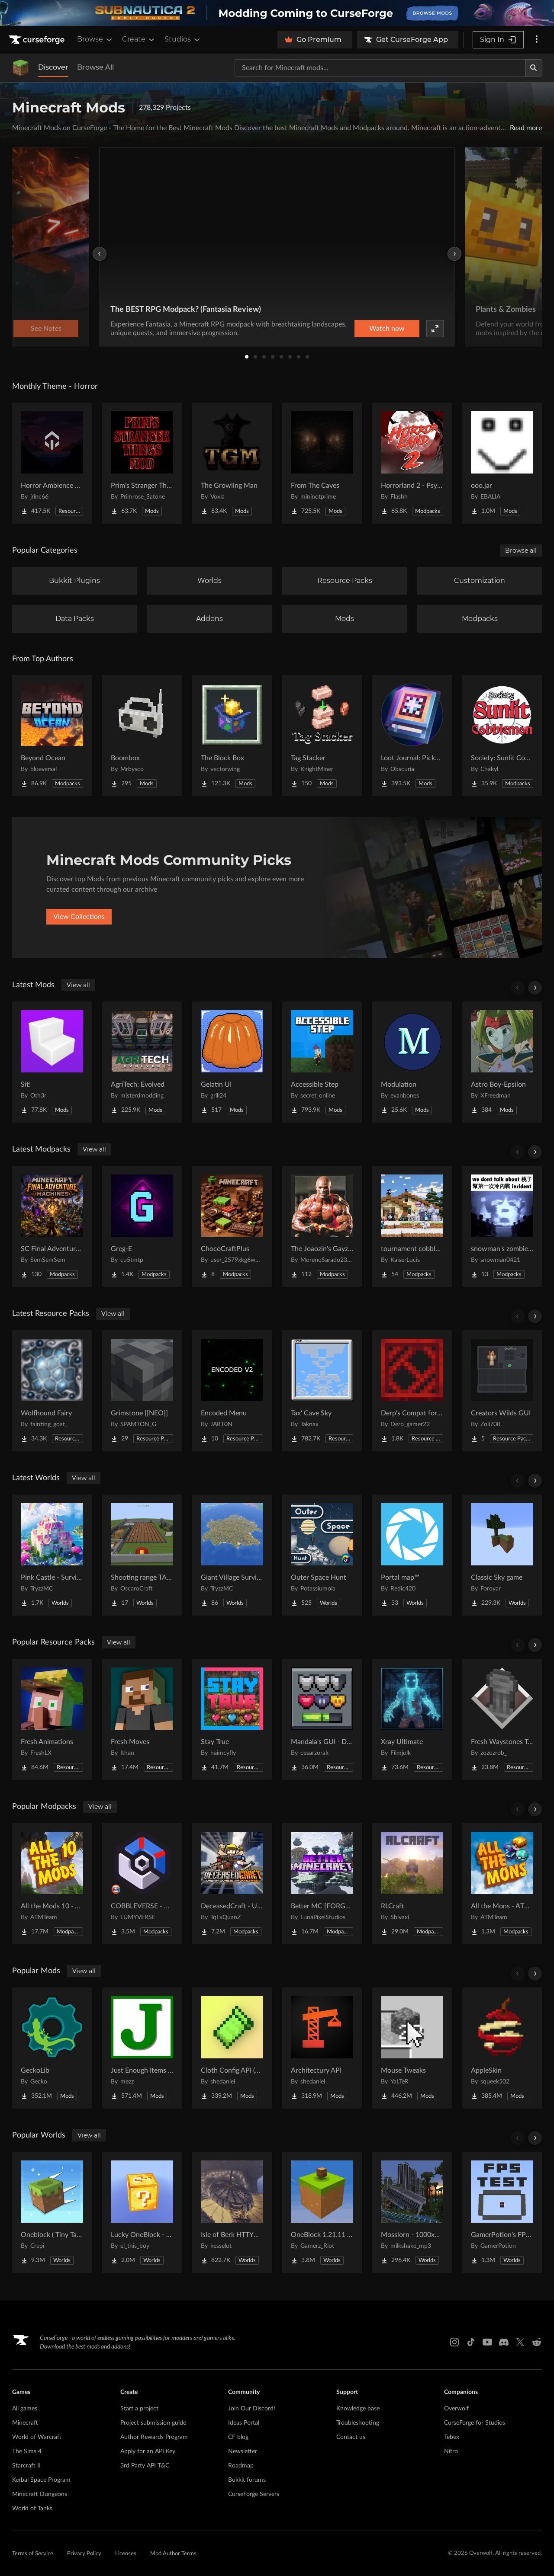 This screenshot has height=2576, width=554. I want to click on [Go to DeceasedCraft - Urban Zombie Apocalypse Project Page], so click(232, 1883).